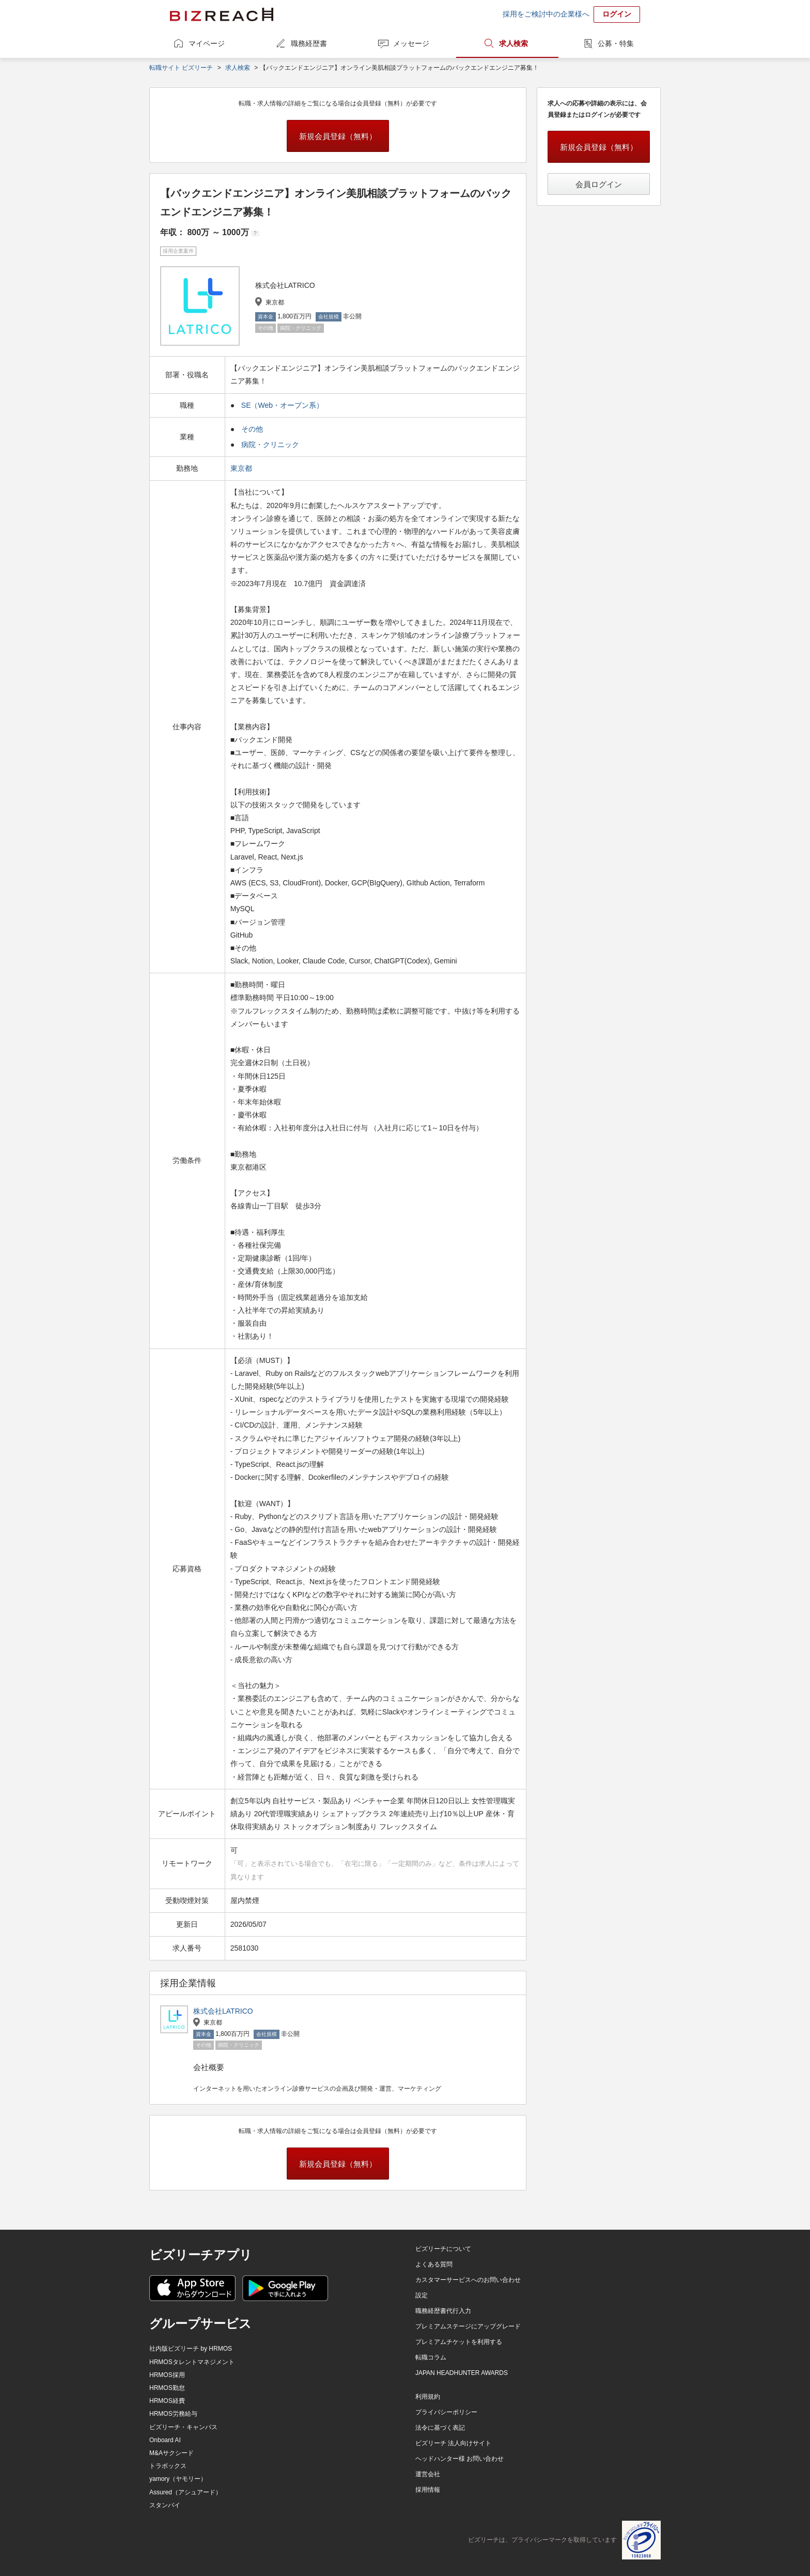  I want to click on 新規会員登録（無料）, so click(338, 136).